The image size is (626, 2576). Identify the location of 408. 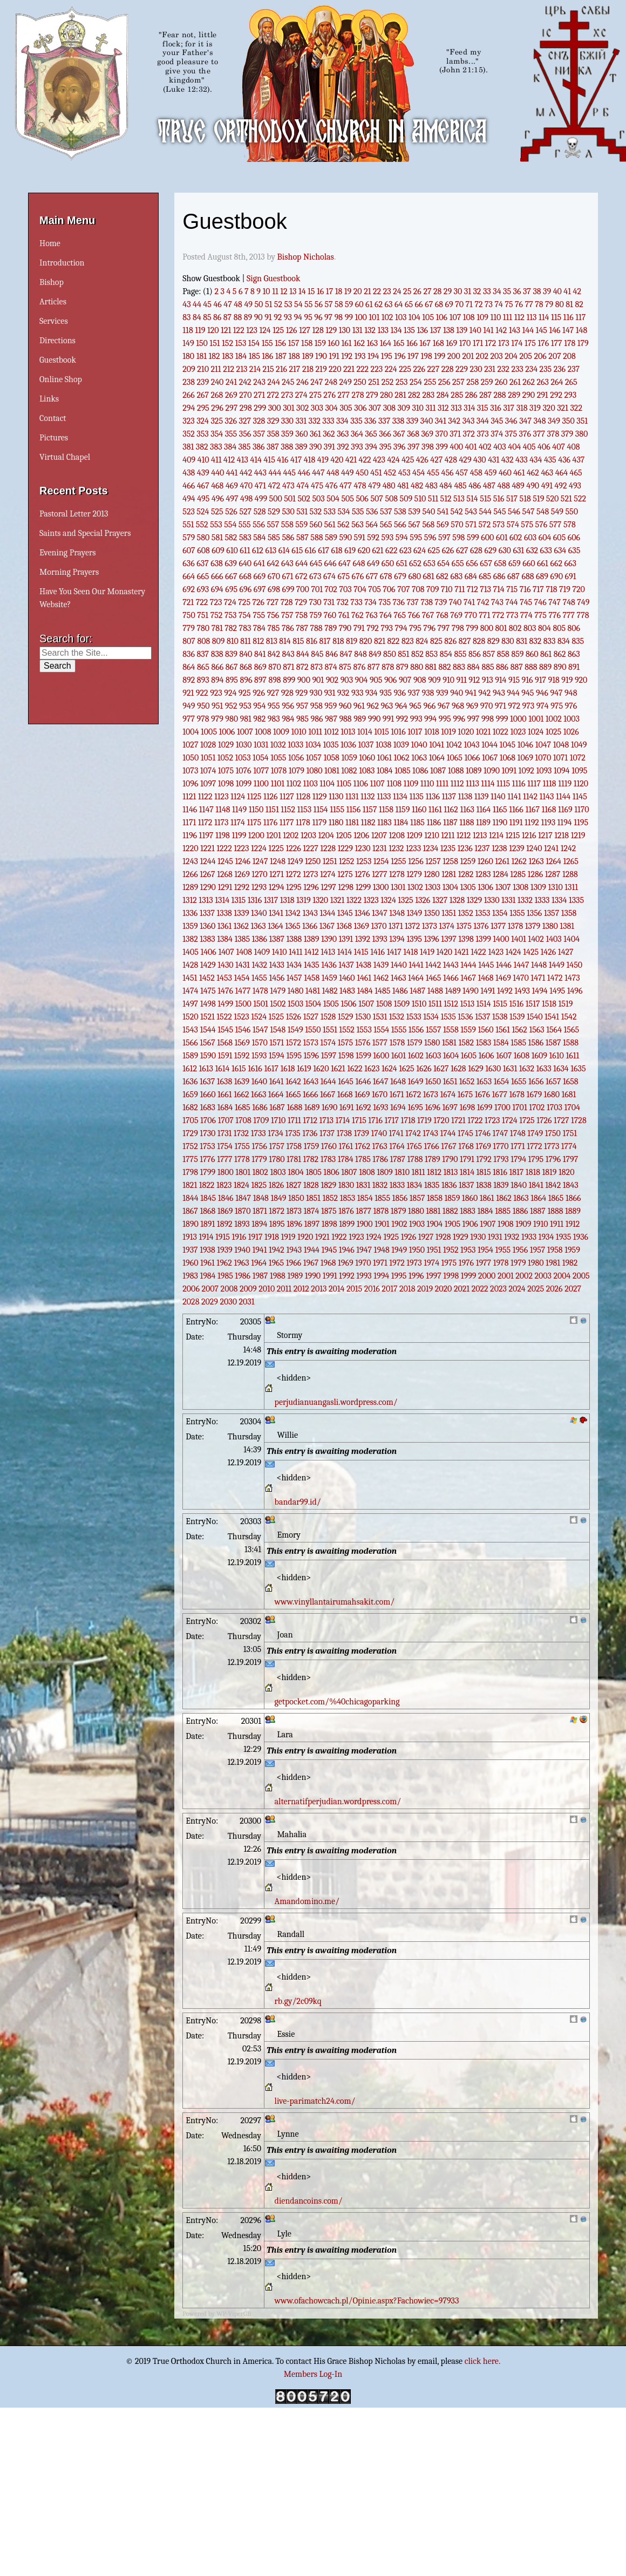
(573, 447).